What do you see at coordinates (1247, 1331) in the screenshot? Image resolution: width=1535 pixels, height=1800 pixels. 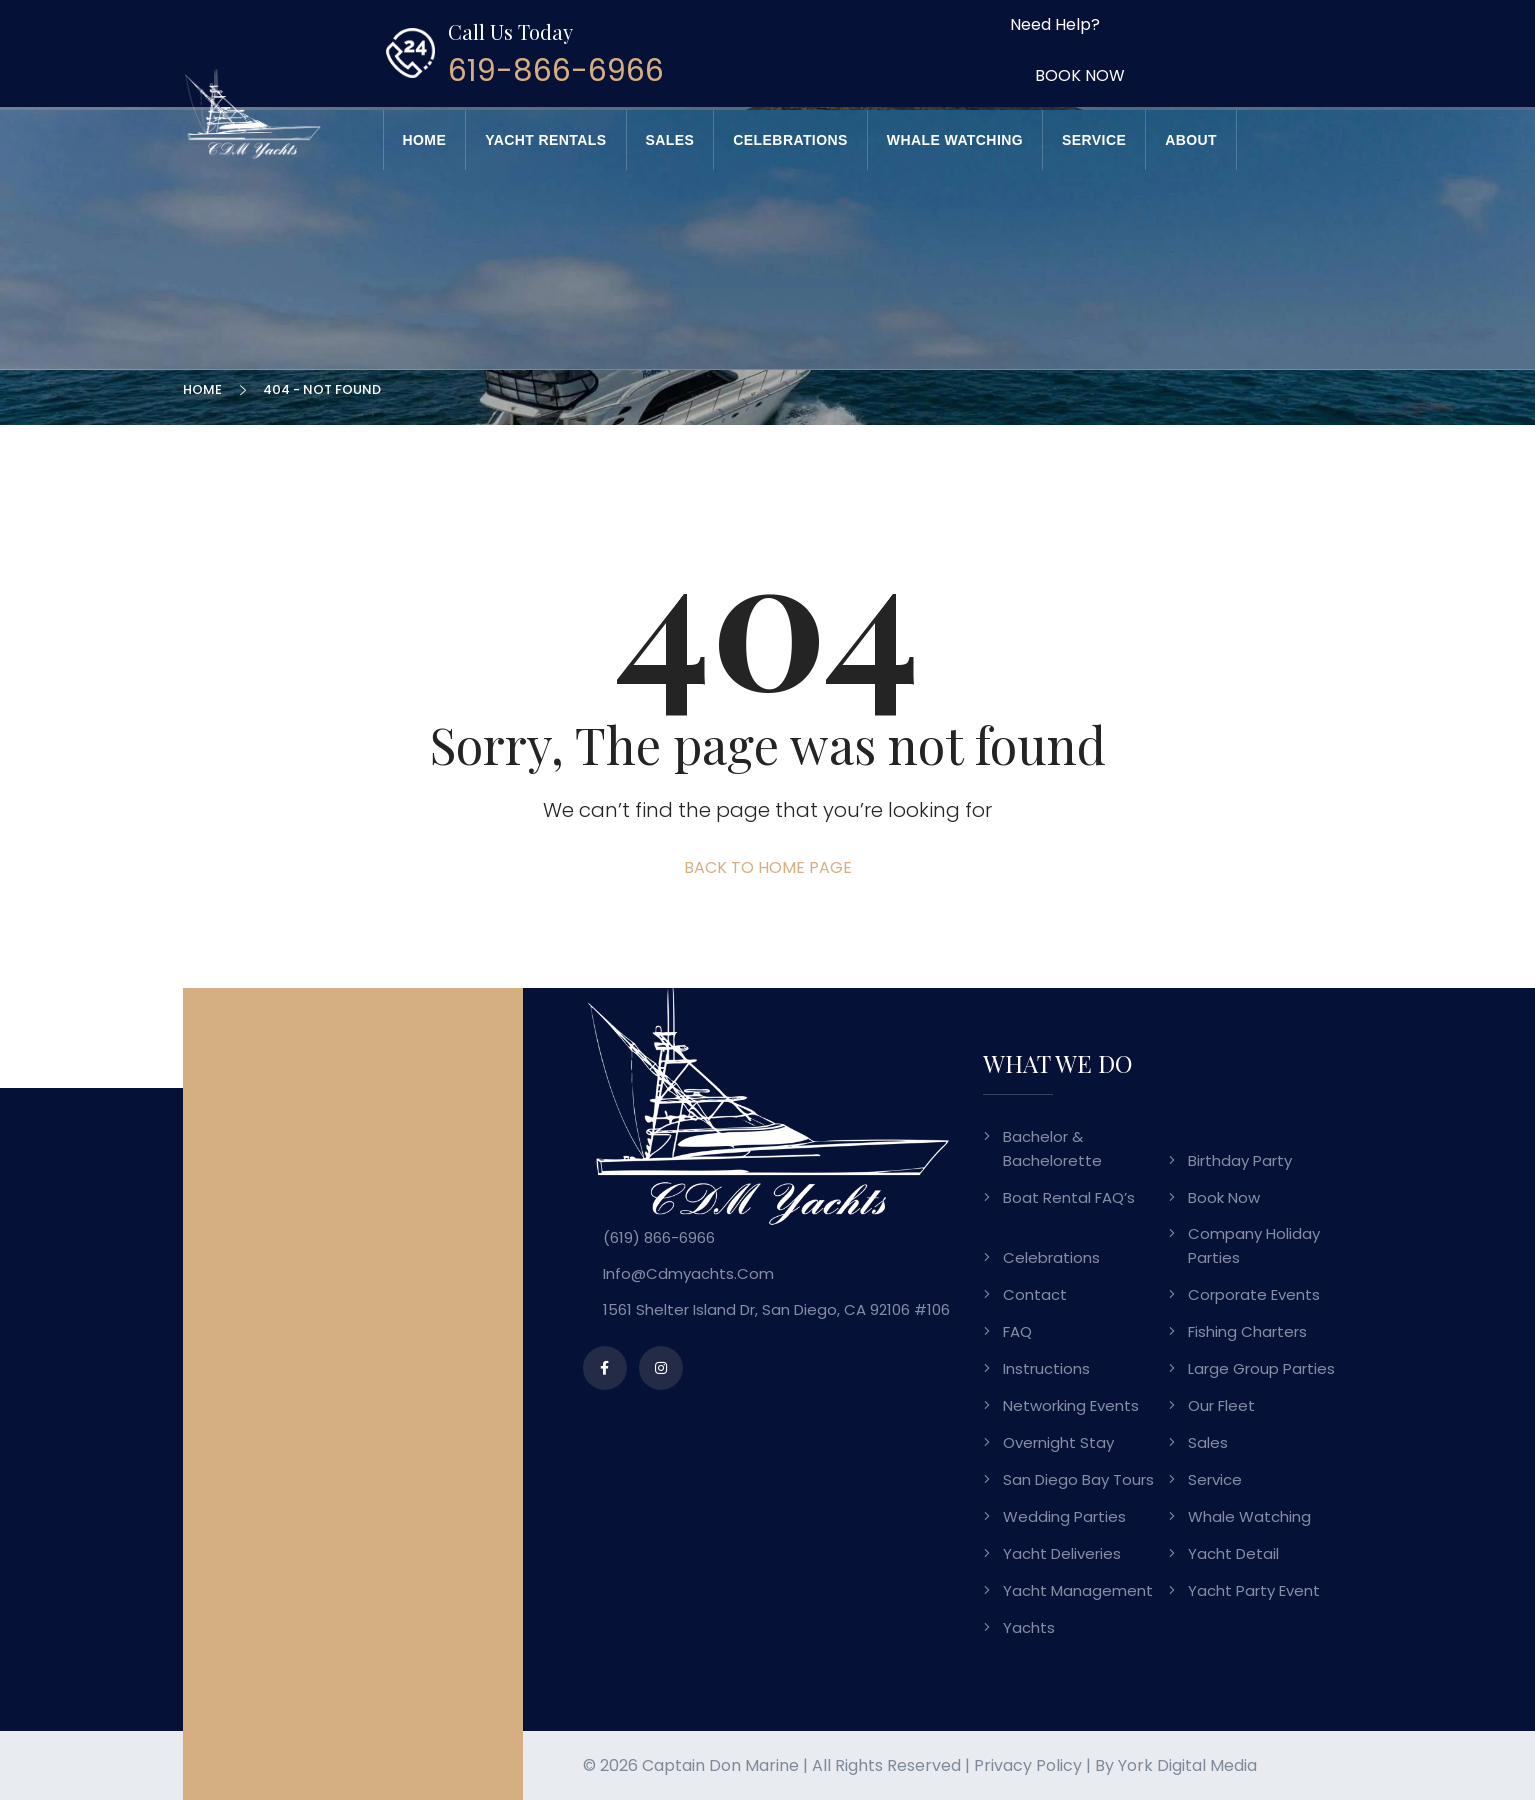 I see `Fishing Charters` at bounding box center [1247, 1331].